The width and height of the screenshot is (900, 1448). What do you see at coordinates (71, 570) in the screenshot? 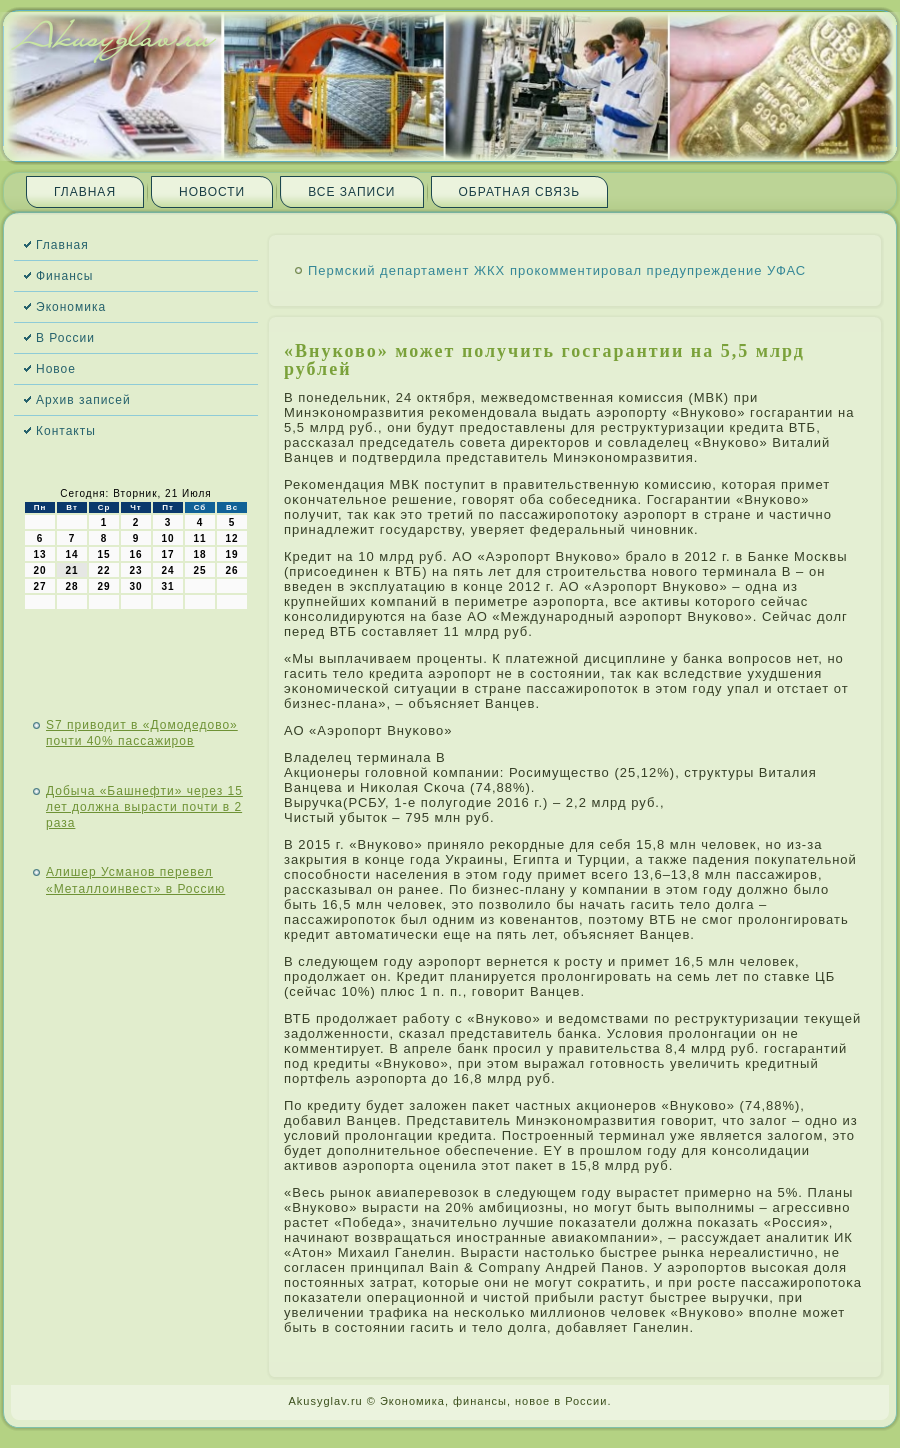
I see `21` at bounding box center [71, 570].